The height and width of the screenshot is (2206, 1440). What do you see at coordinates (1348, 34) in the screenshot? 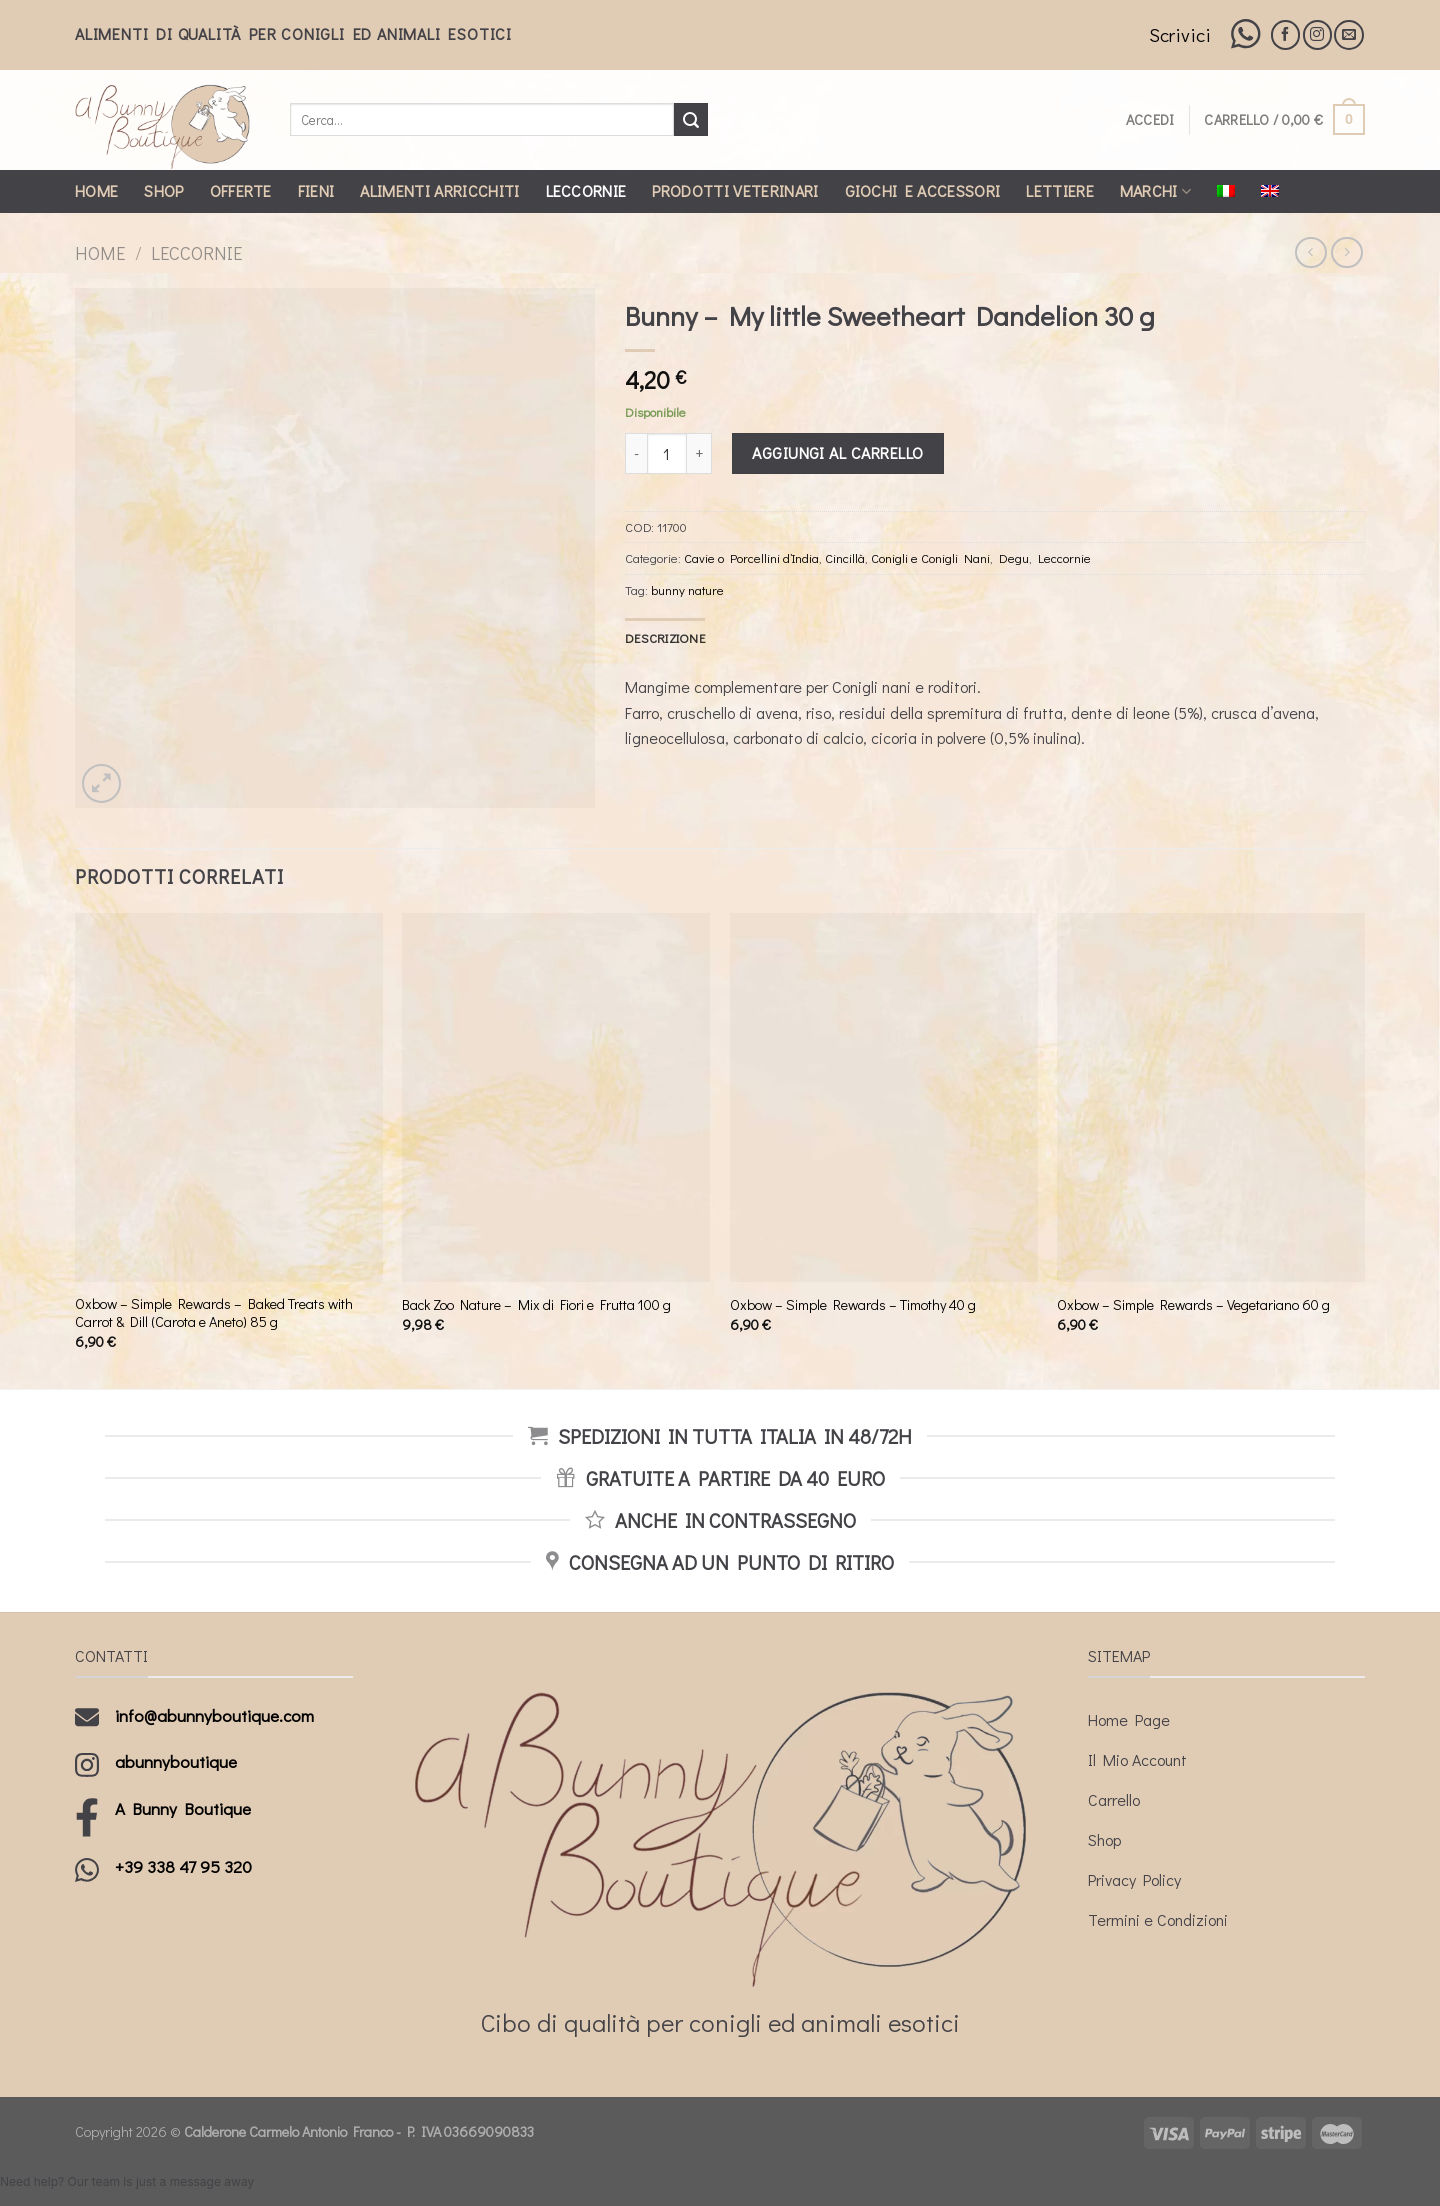
I see `[Inviaci un'email]` at bounding box center [1348, 34].